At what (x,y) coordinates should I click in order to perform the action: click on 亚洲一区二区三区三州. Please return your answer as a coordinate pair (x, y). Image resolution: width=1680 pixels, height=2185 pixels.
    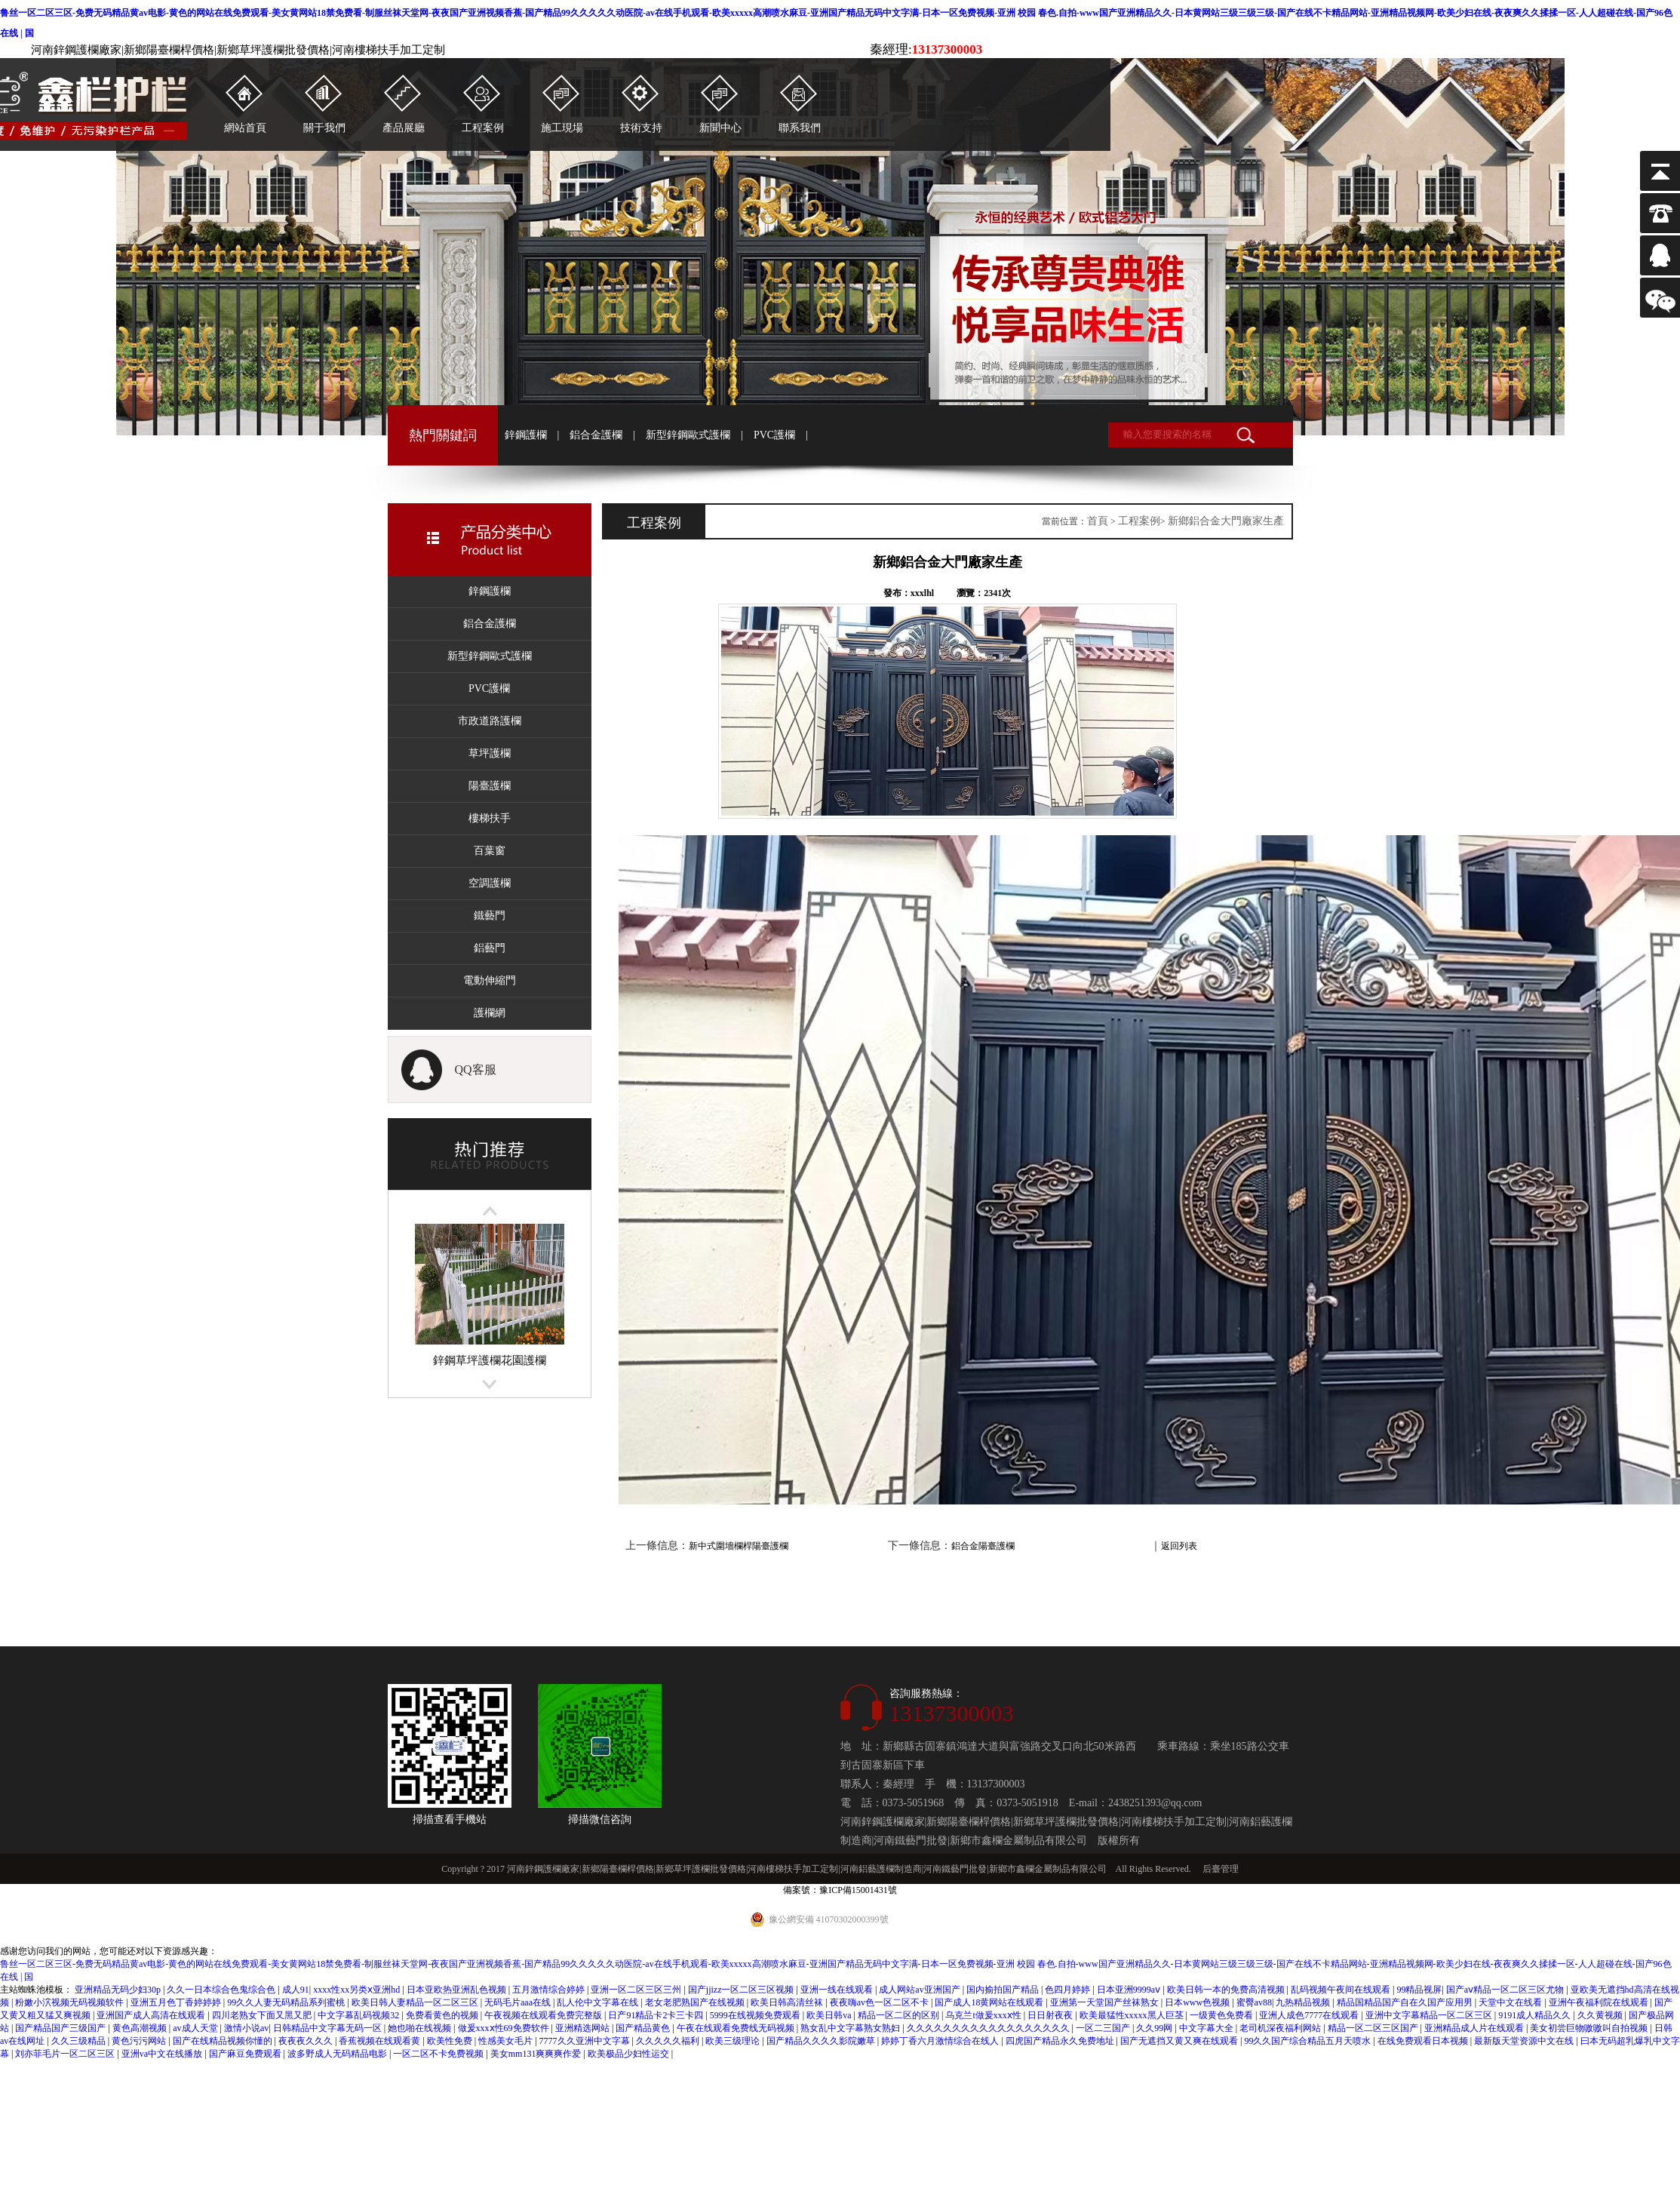
    Looking at the image, I should click on (637, 1989).